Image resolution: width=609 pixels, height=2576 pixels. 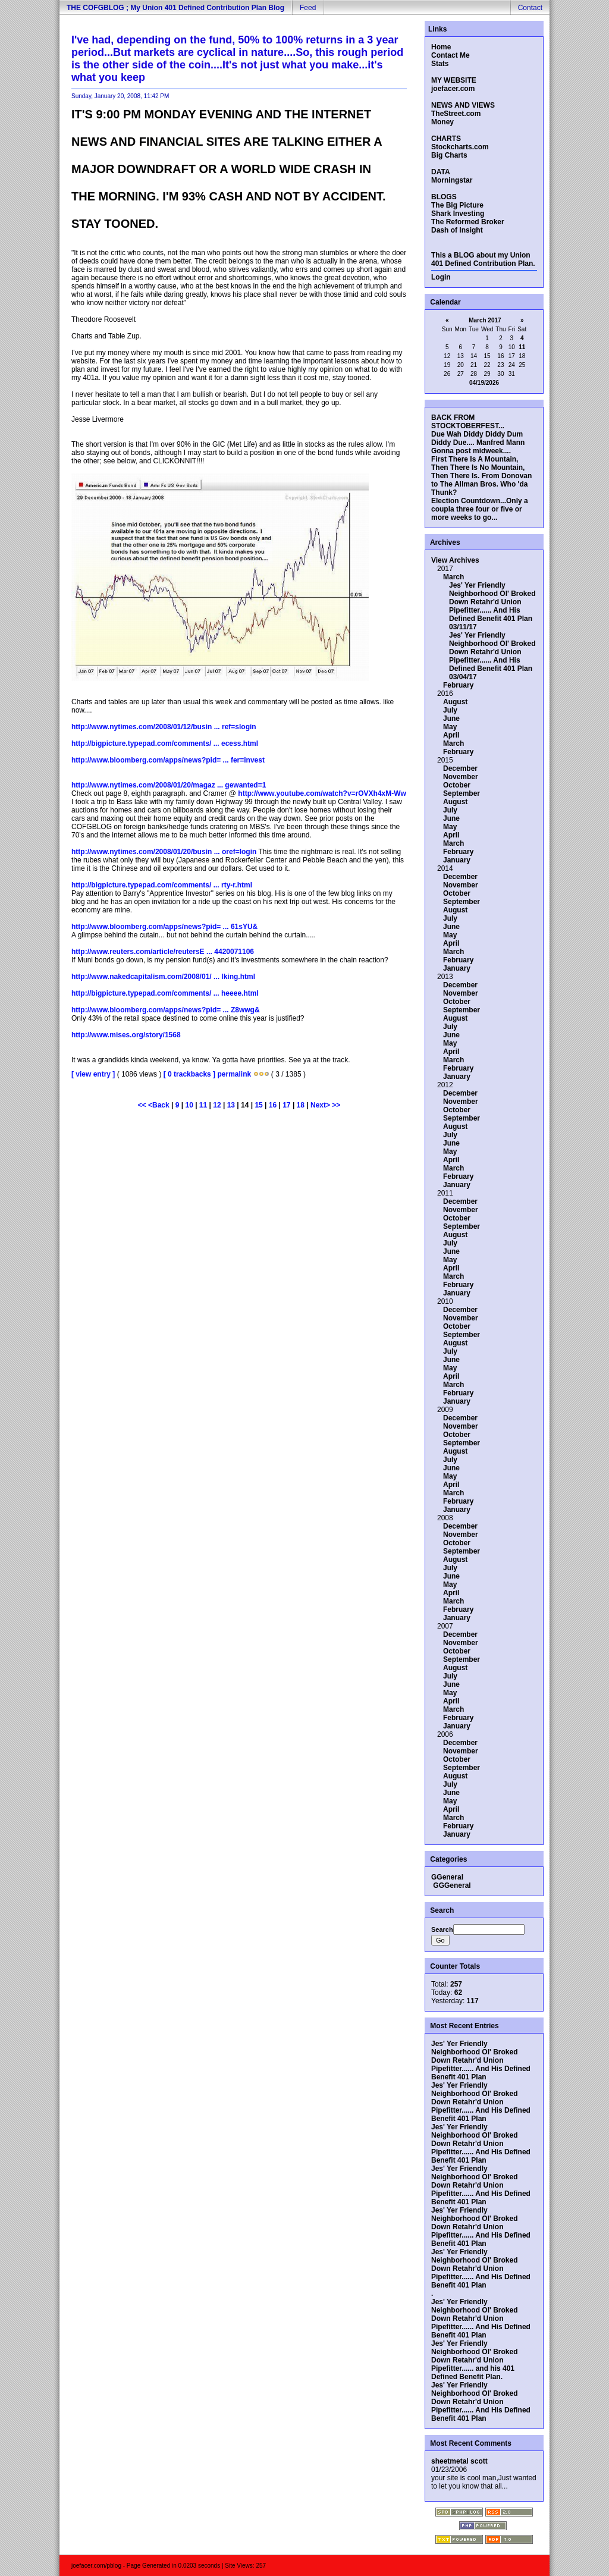 I want to click on May, so click(x=450, y=727).